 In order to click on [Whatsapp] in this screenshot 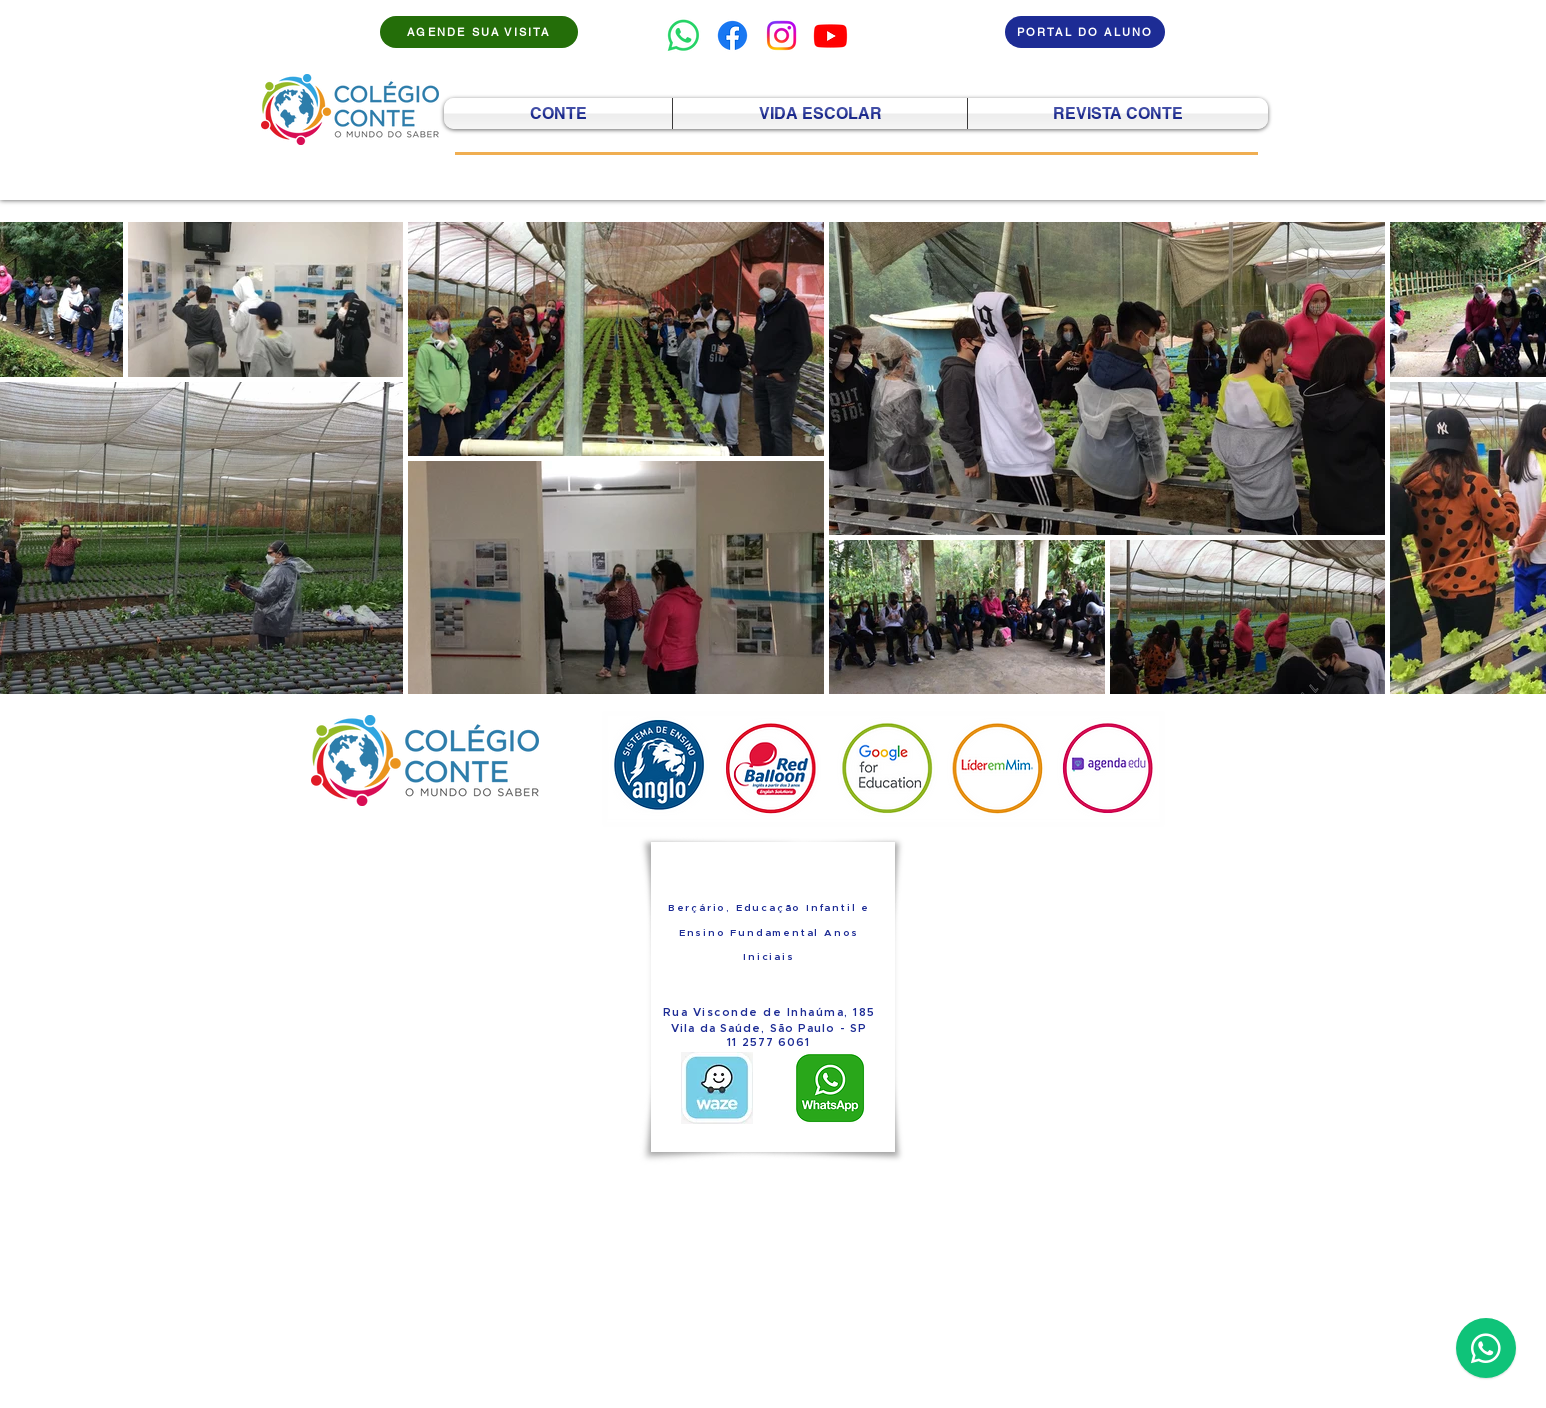, I will do `click(683, 35)`.